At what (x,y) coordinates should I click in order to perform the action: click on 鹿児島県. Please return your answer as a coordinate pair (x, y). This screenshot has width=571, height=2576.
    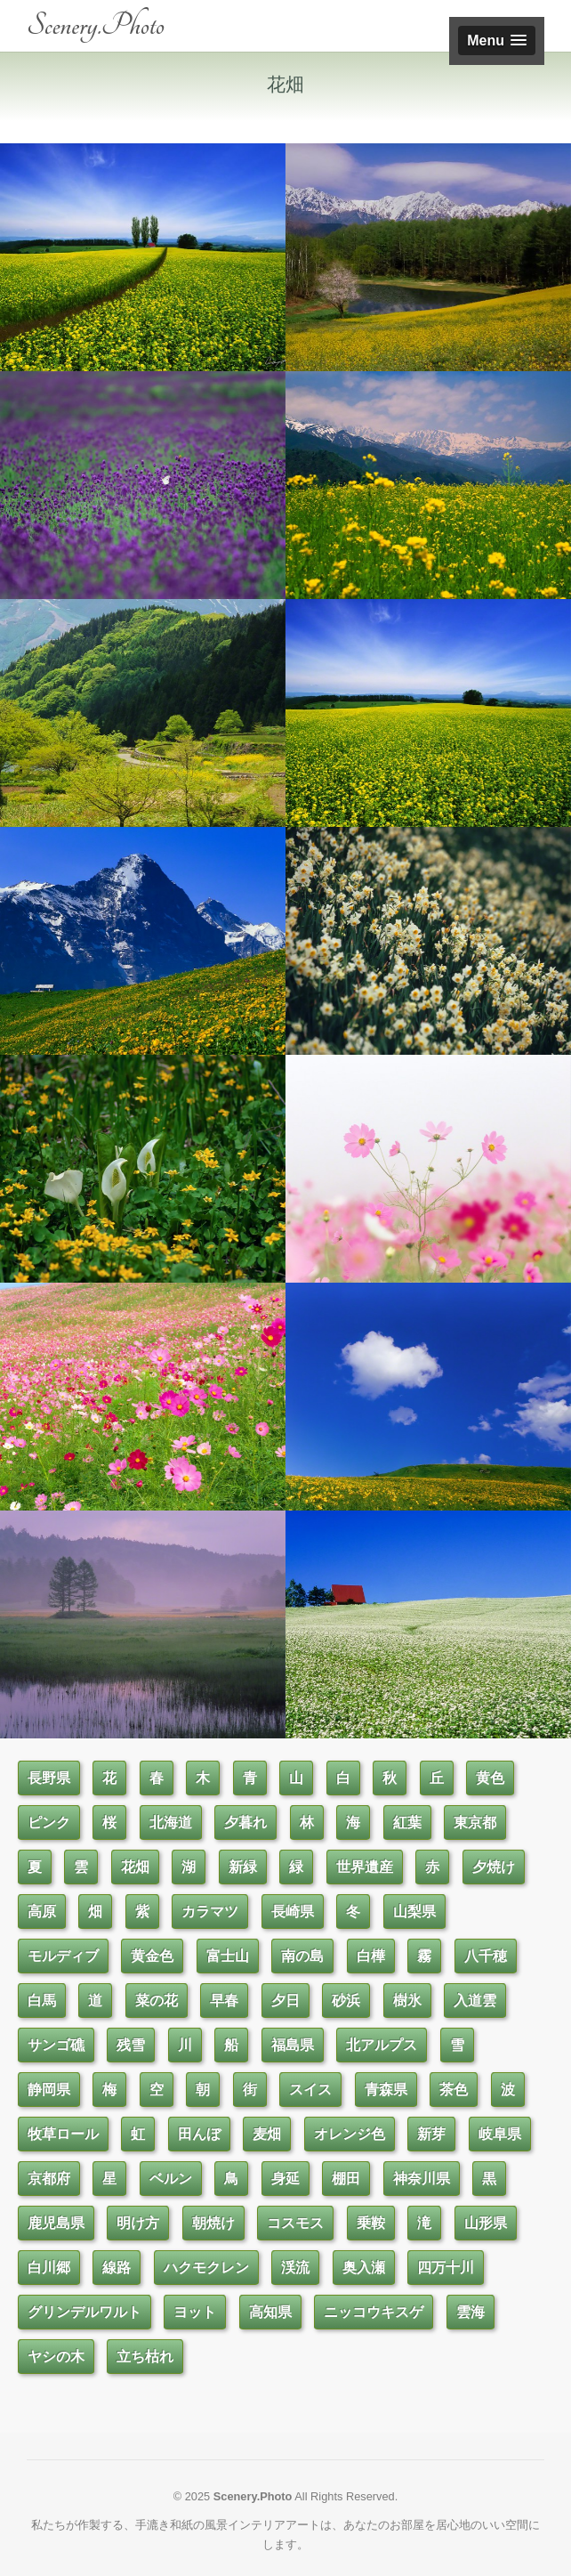
    Looking at the image, I should click on (56, 2223).